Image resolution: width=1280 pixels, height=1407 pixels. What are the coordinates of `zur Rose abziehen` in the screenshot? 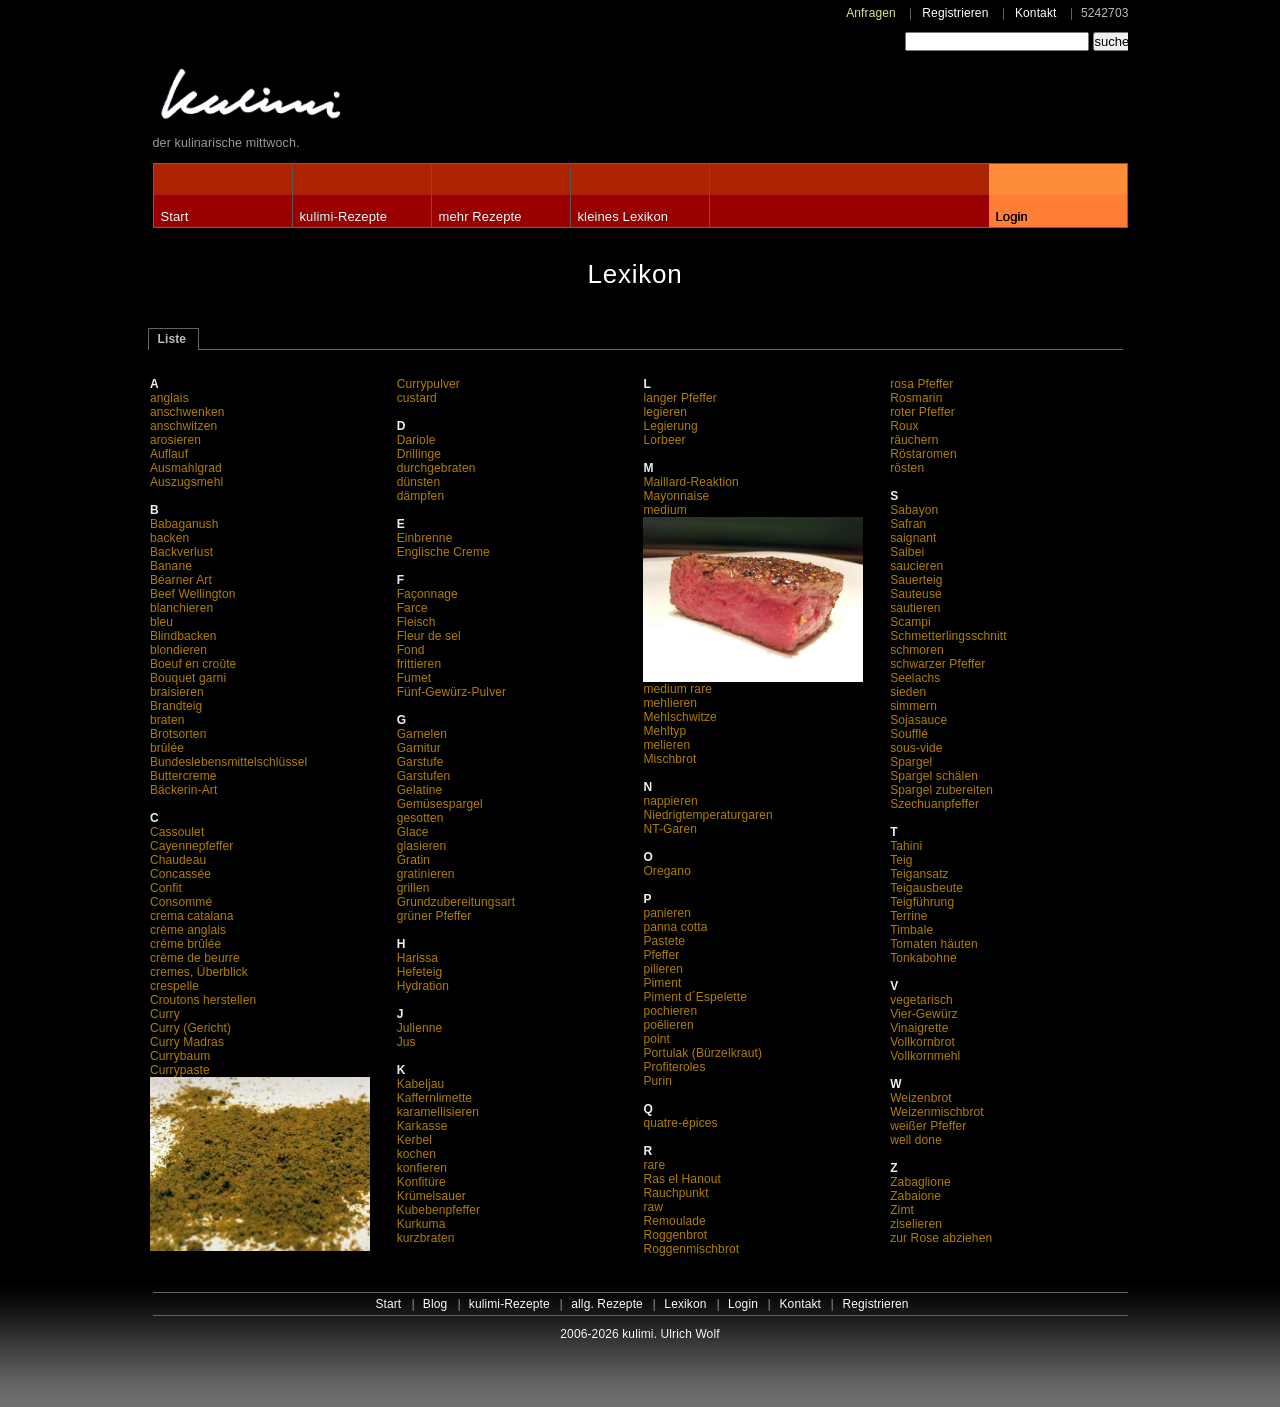 It's located at (941, 1238).